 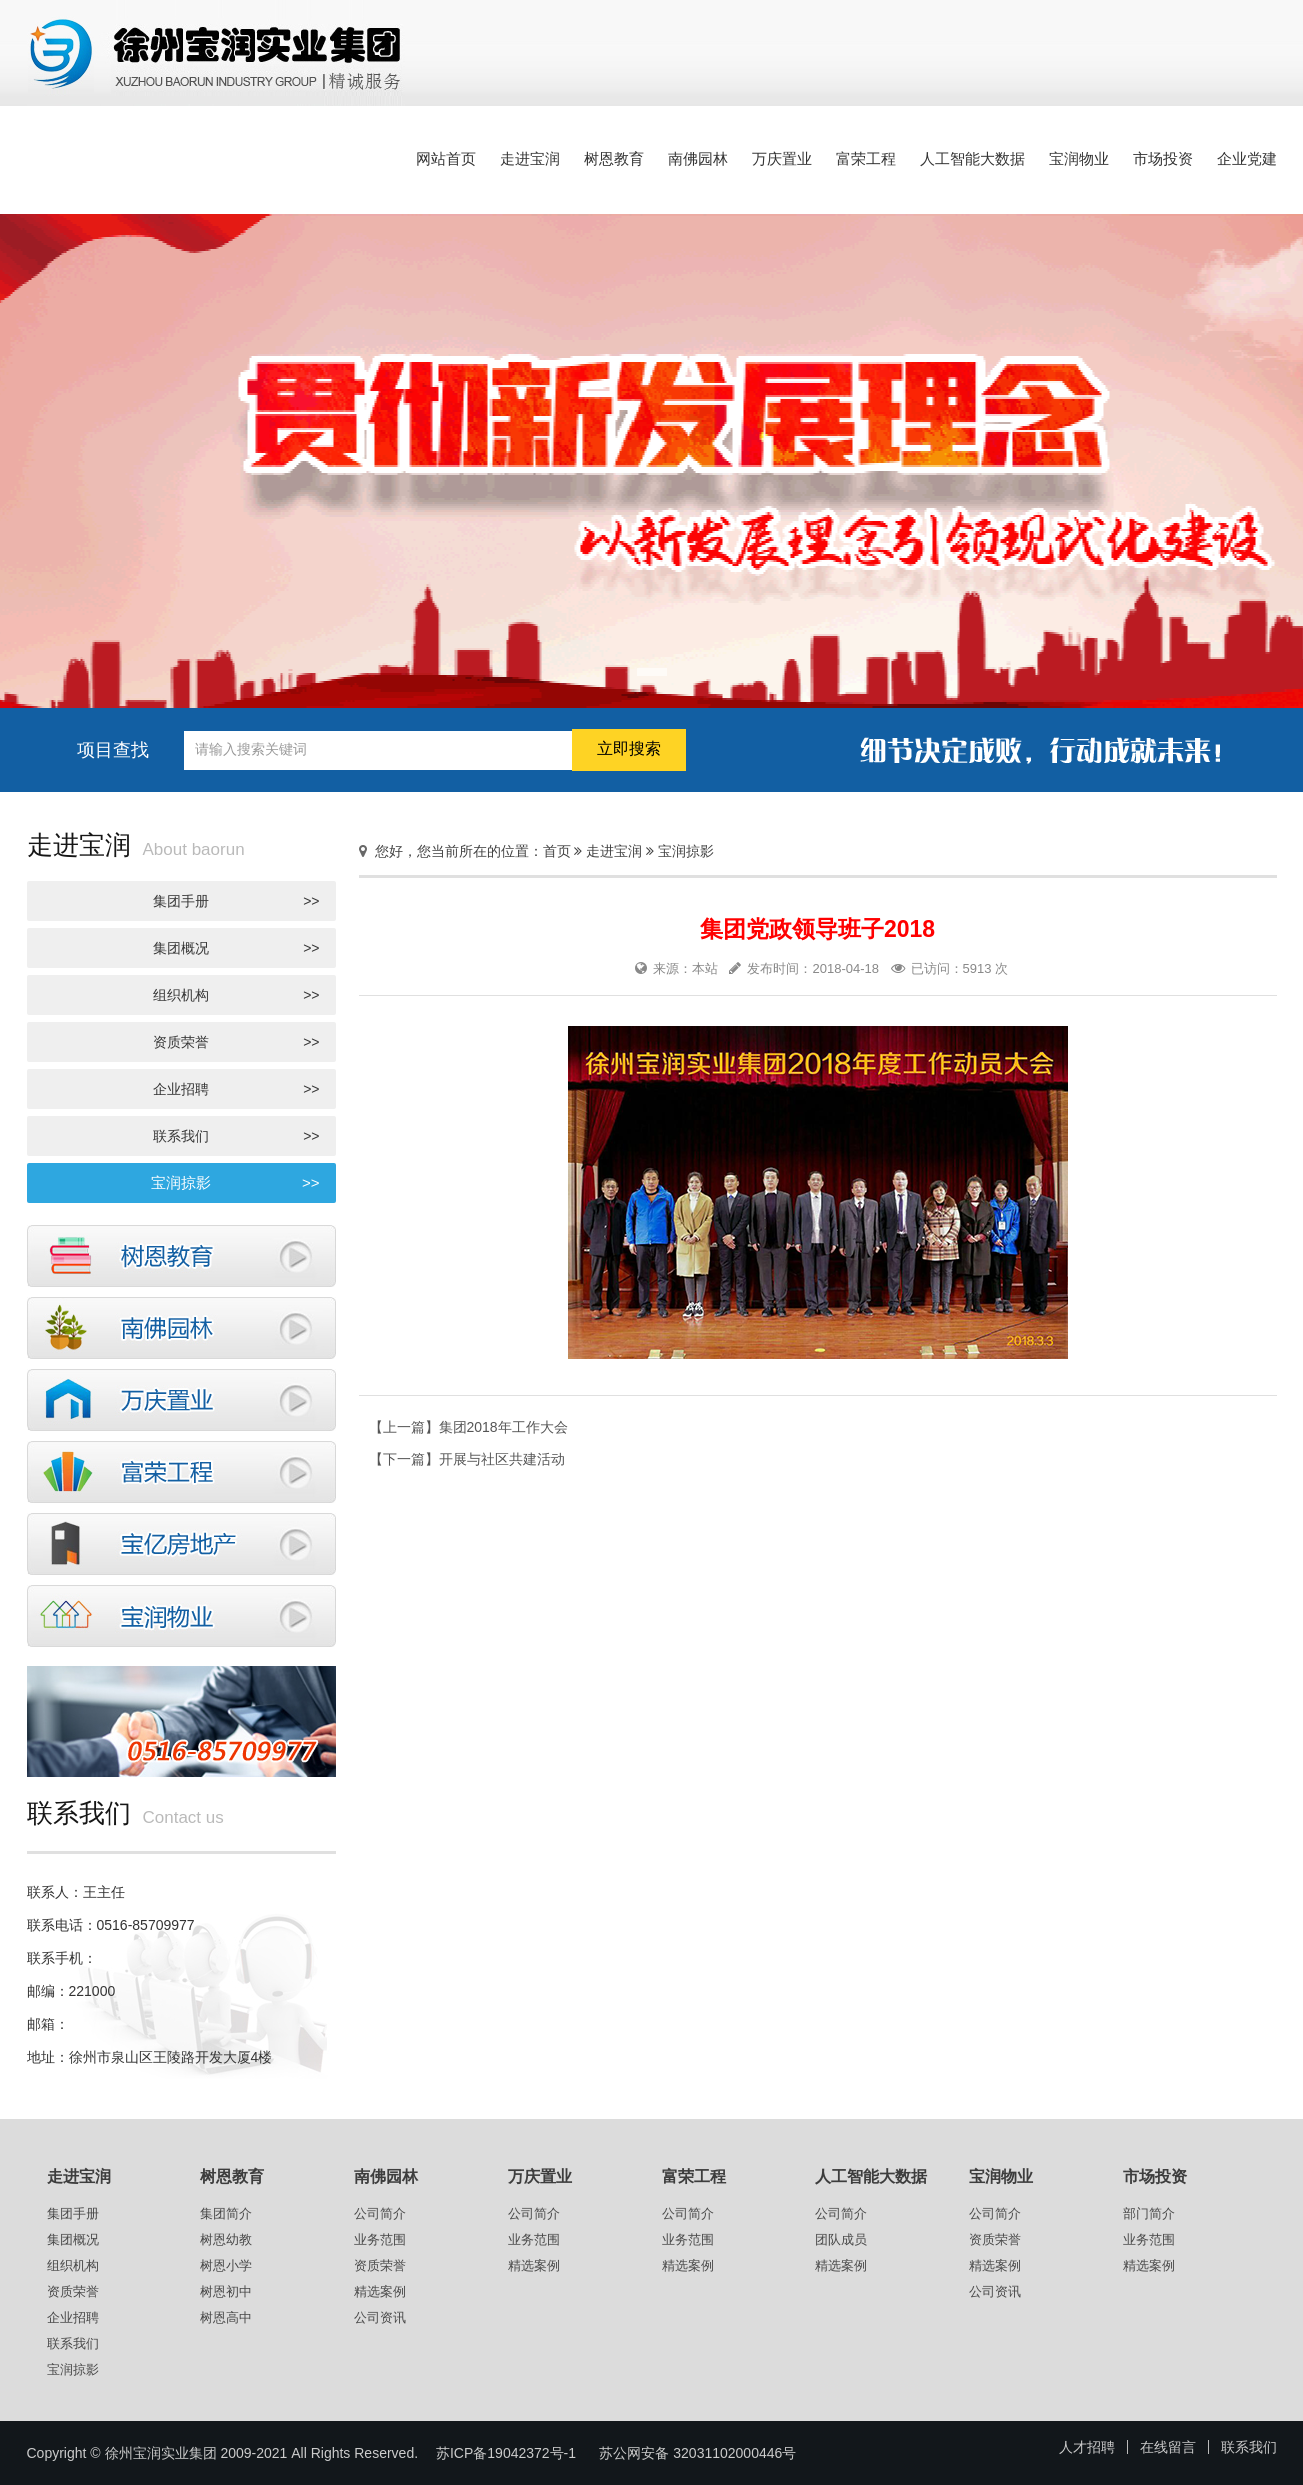 I want to click on 树恩幼教, so click(x=226, y=2239).